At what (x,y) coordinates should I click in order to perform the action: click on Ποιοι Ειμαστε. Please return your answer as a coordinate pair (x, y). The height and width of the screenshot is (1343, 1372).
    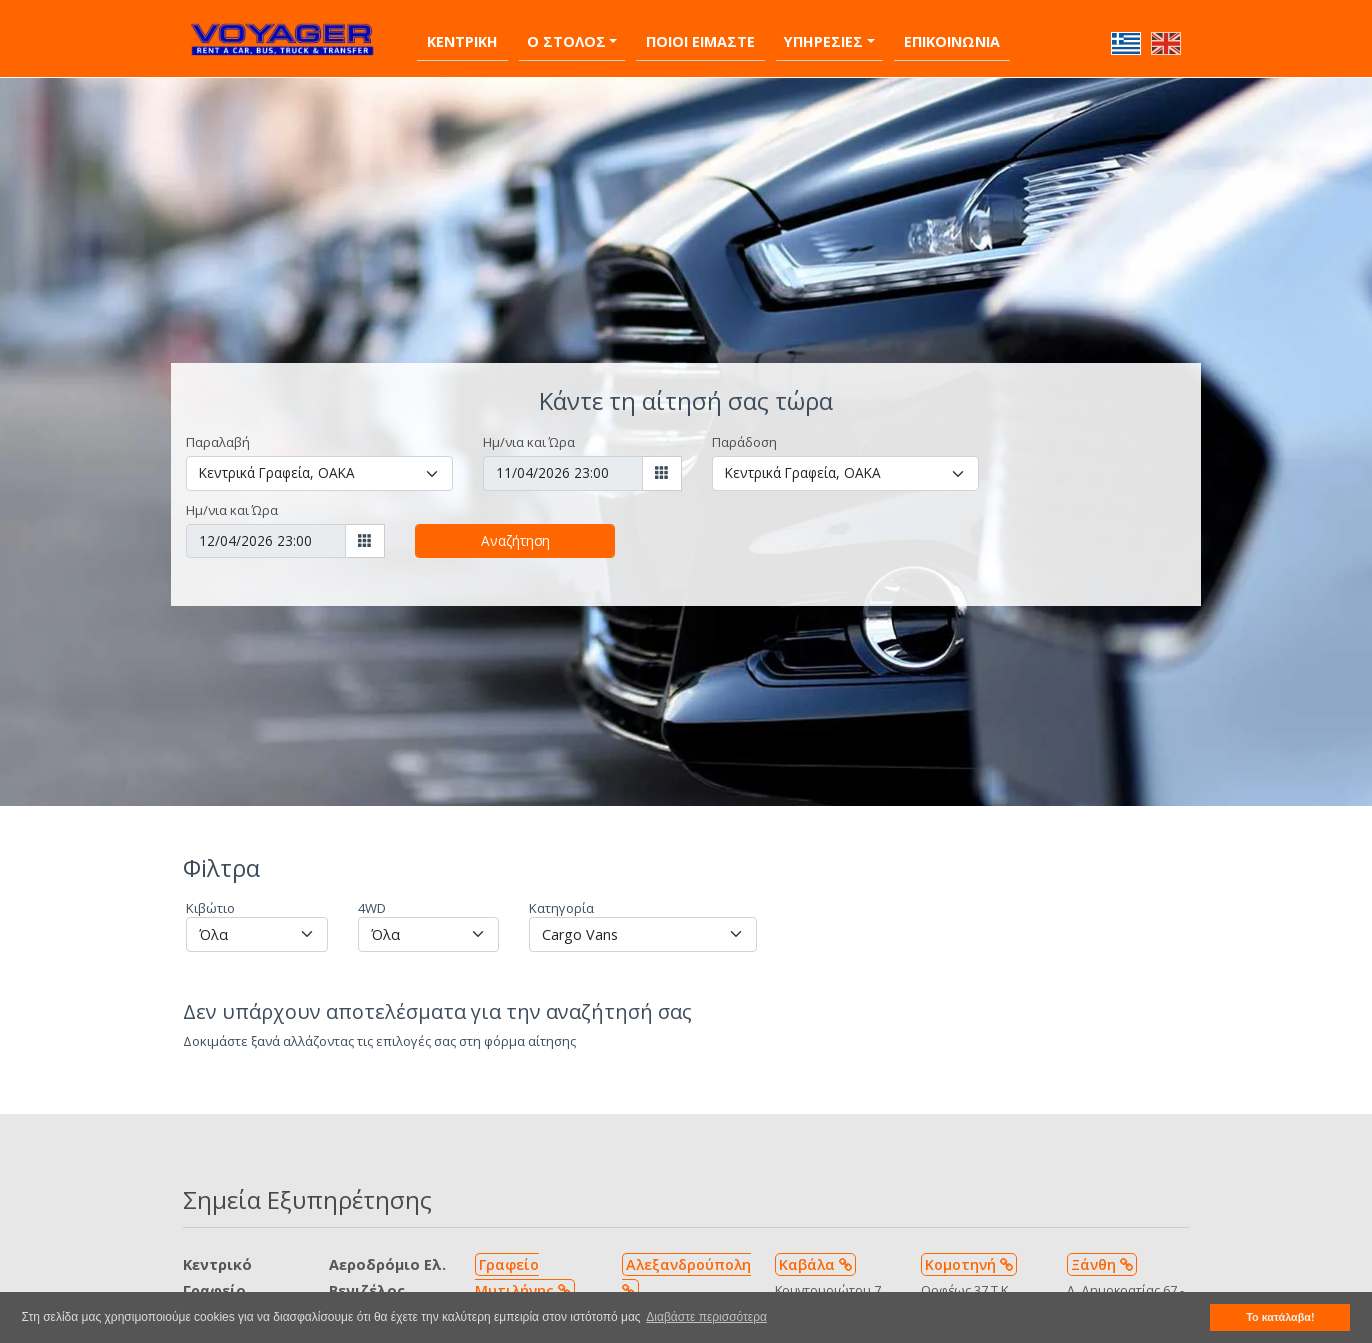
    Looking at the image, I should click on (700, 30).